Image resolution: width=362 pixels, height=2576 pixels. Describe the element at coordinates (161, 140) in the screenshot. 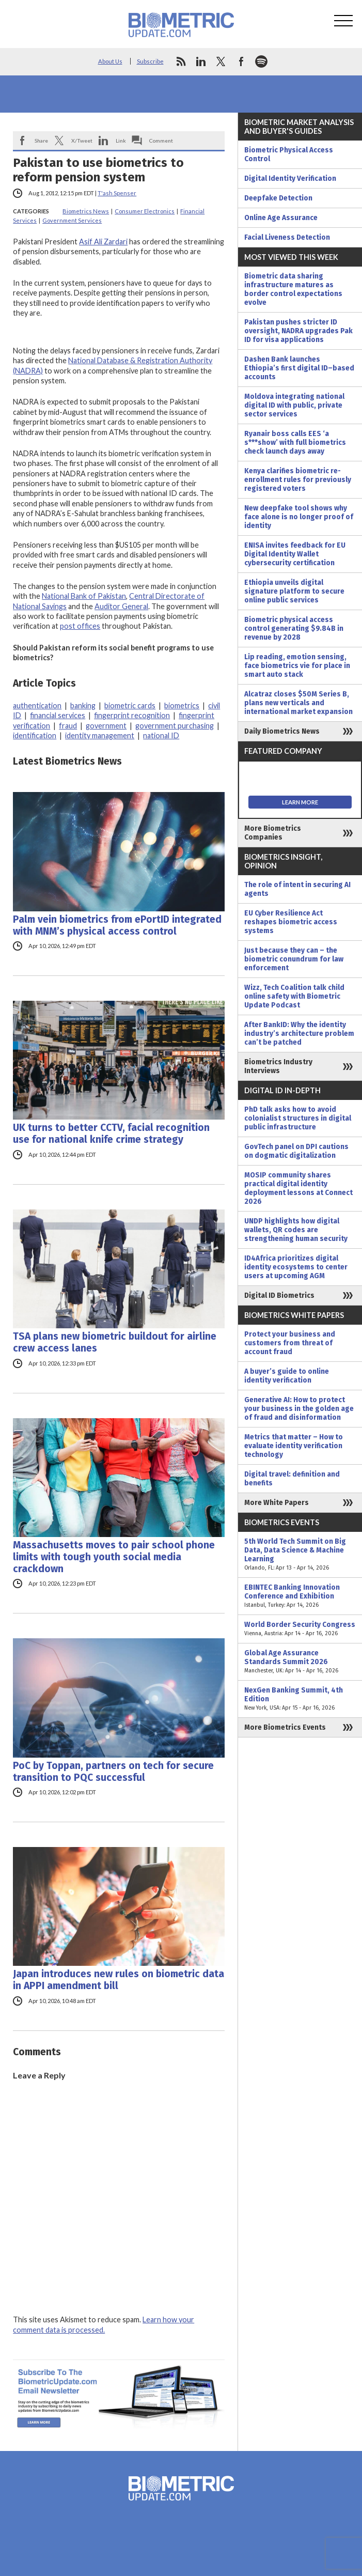

I see `Comment` at that location.